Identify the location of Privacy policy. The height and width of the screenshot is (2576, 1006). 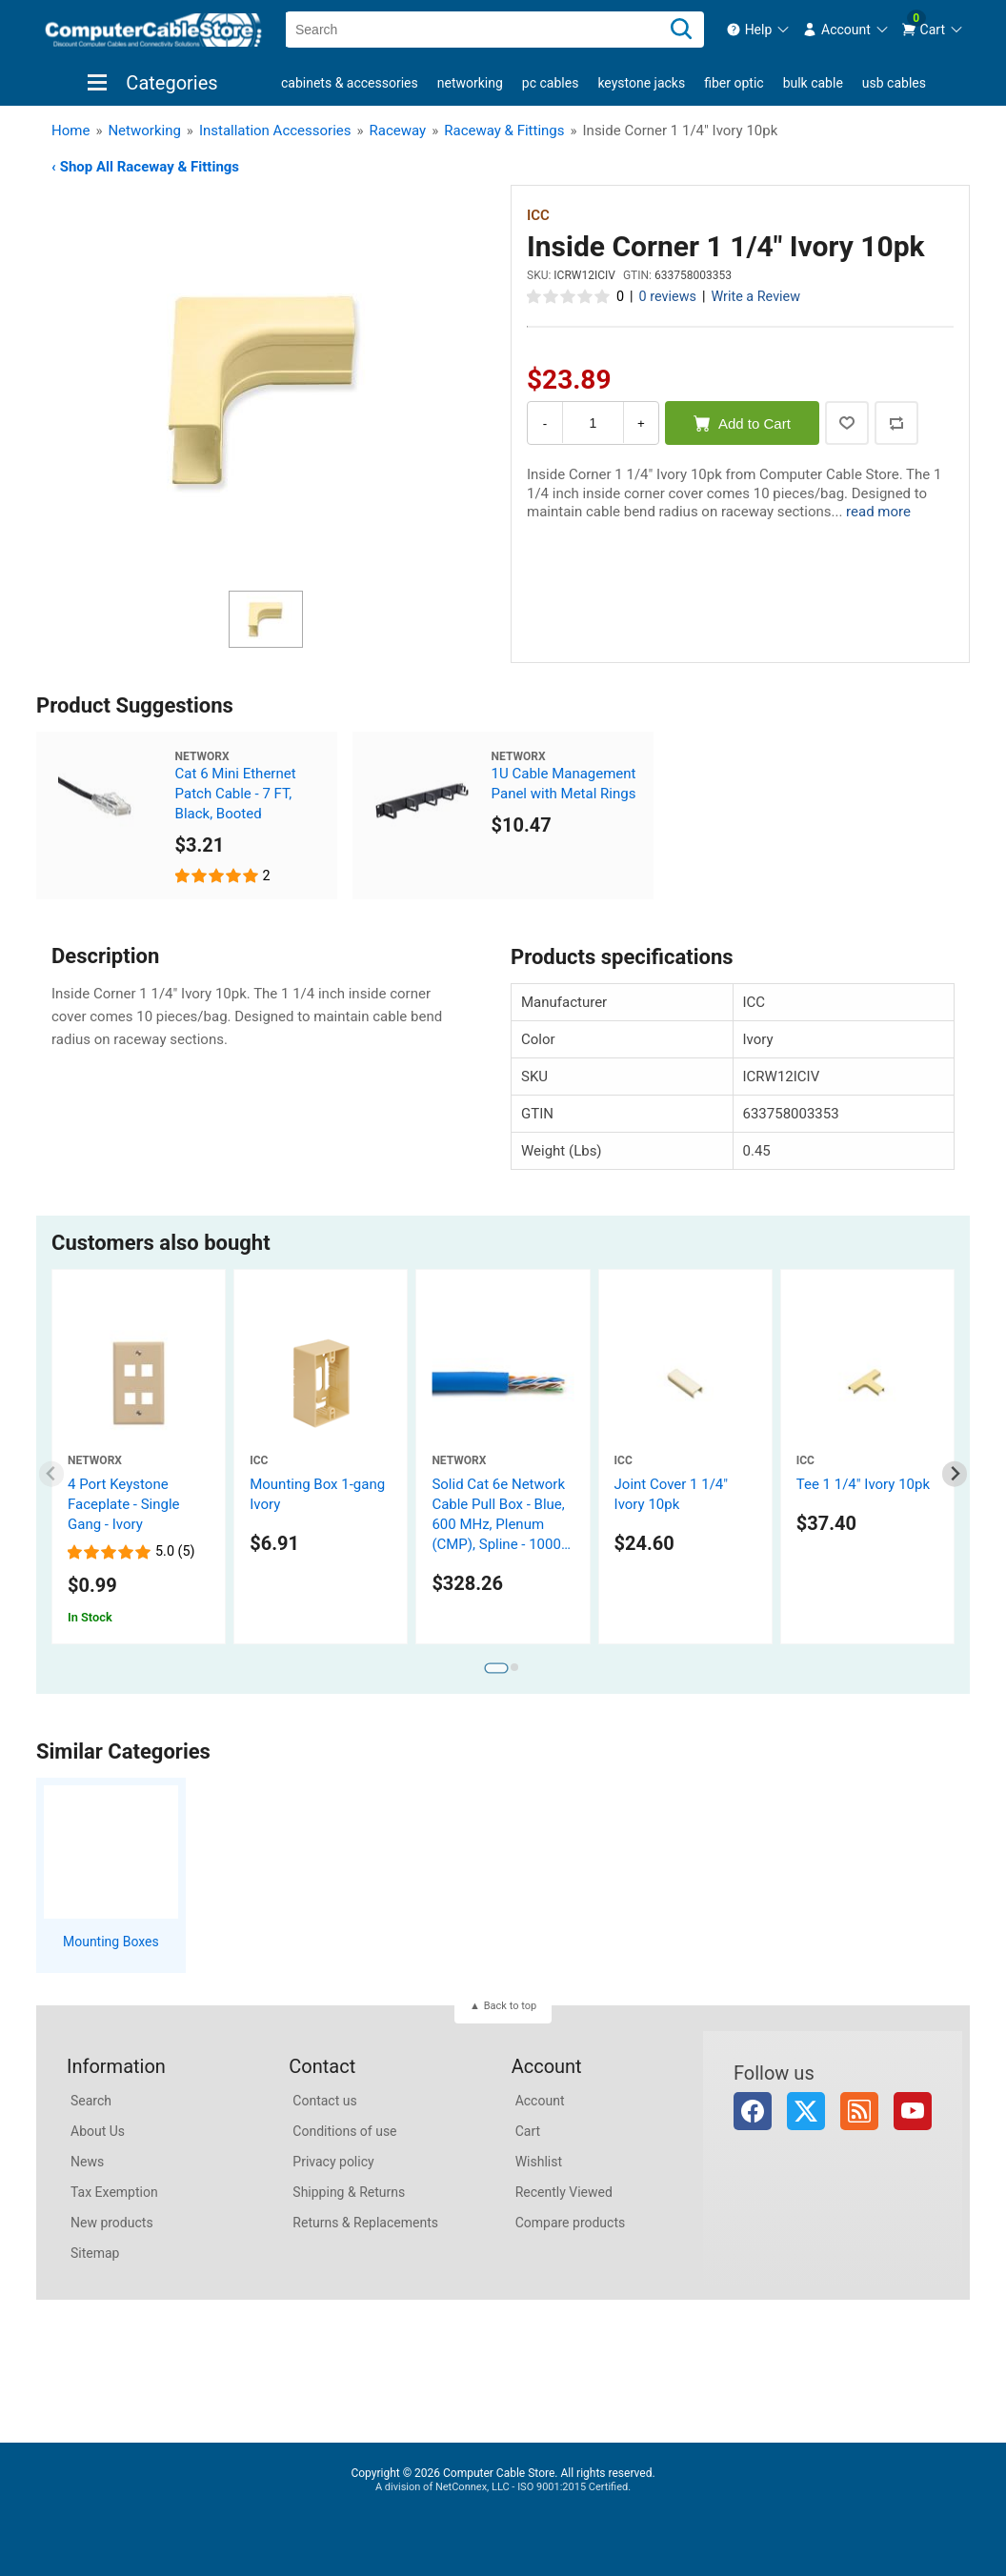
(332, 2161).